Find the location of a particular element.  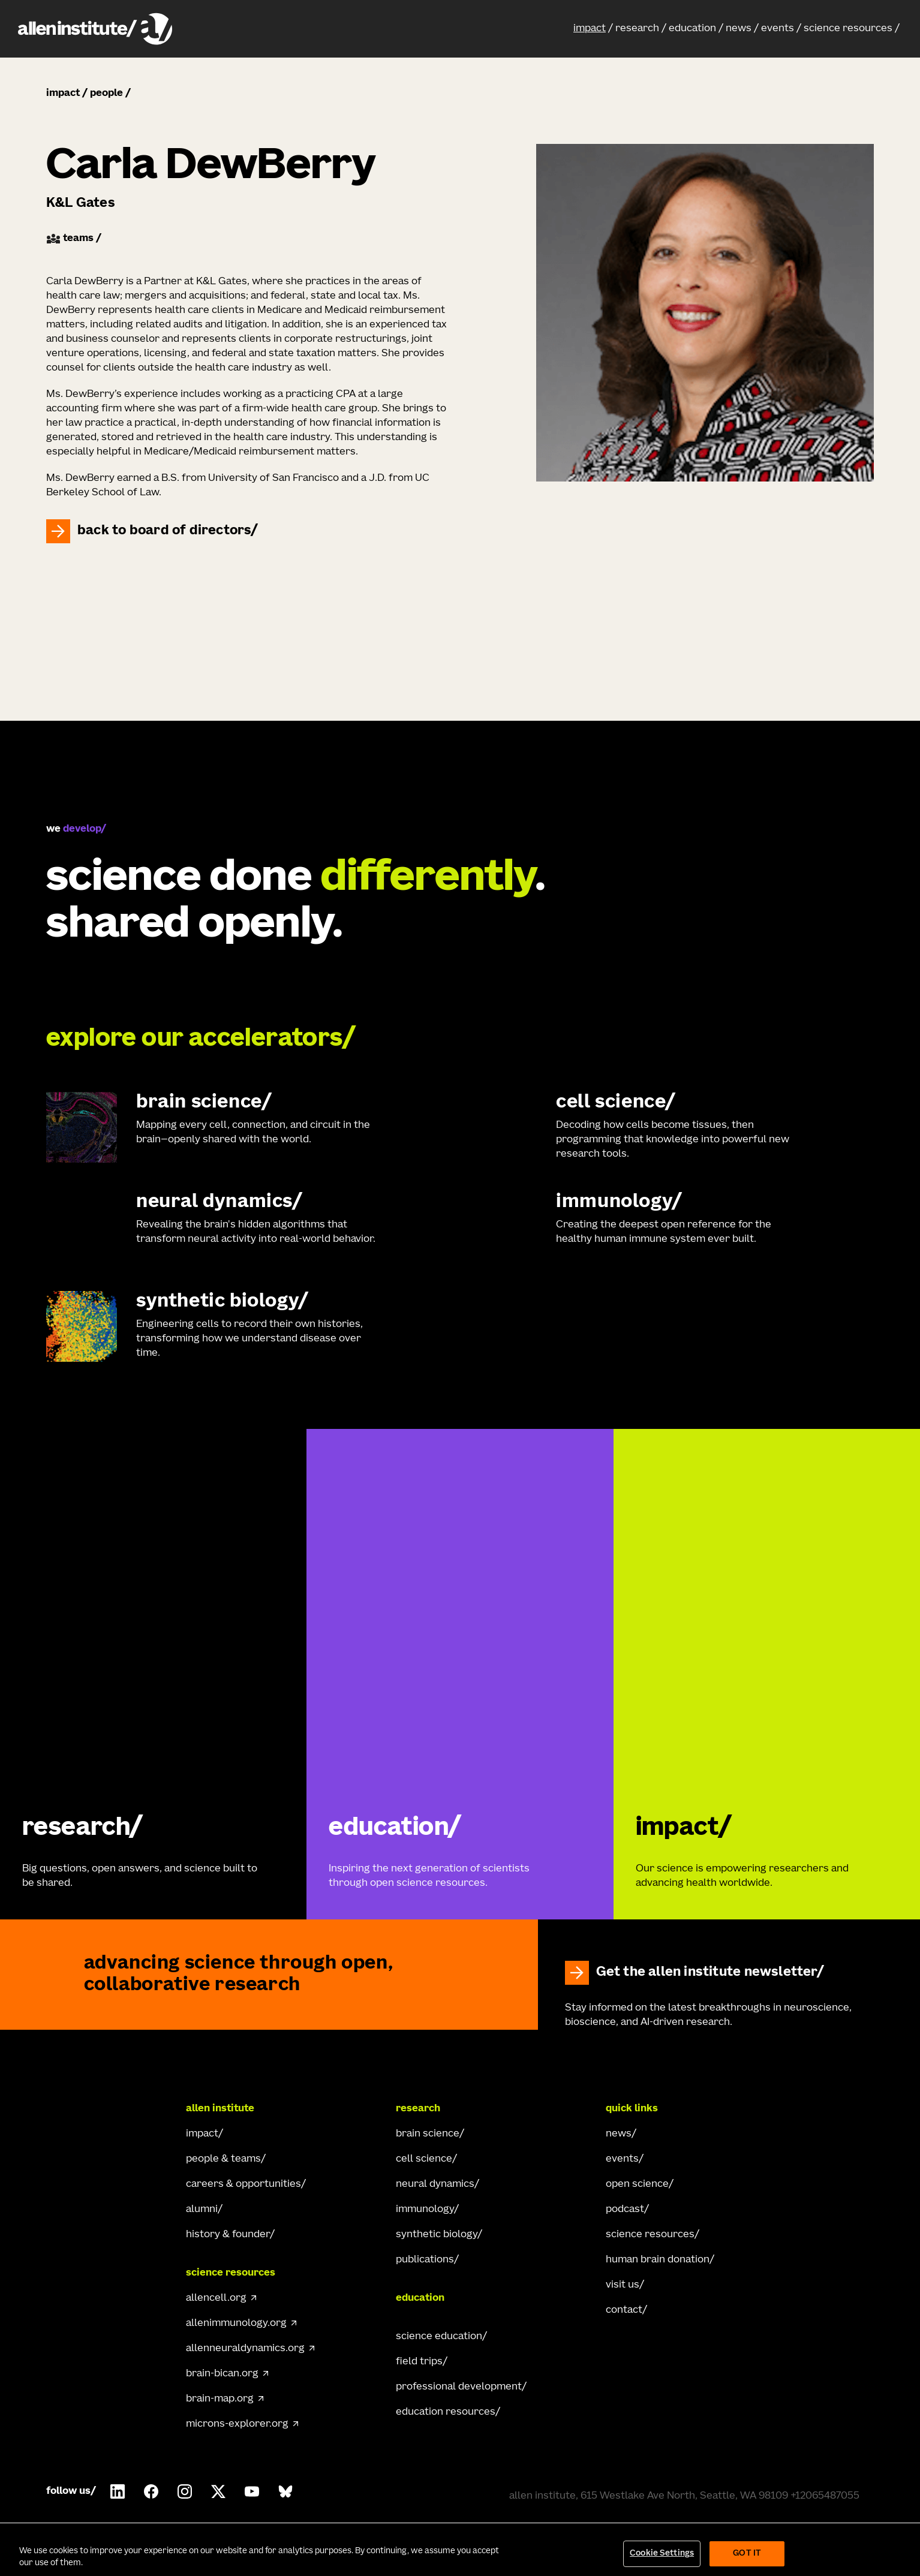

visit us is located at coordinates (622, 2285).